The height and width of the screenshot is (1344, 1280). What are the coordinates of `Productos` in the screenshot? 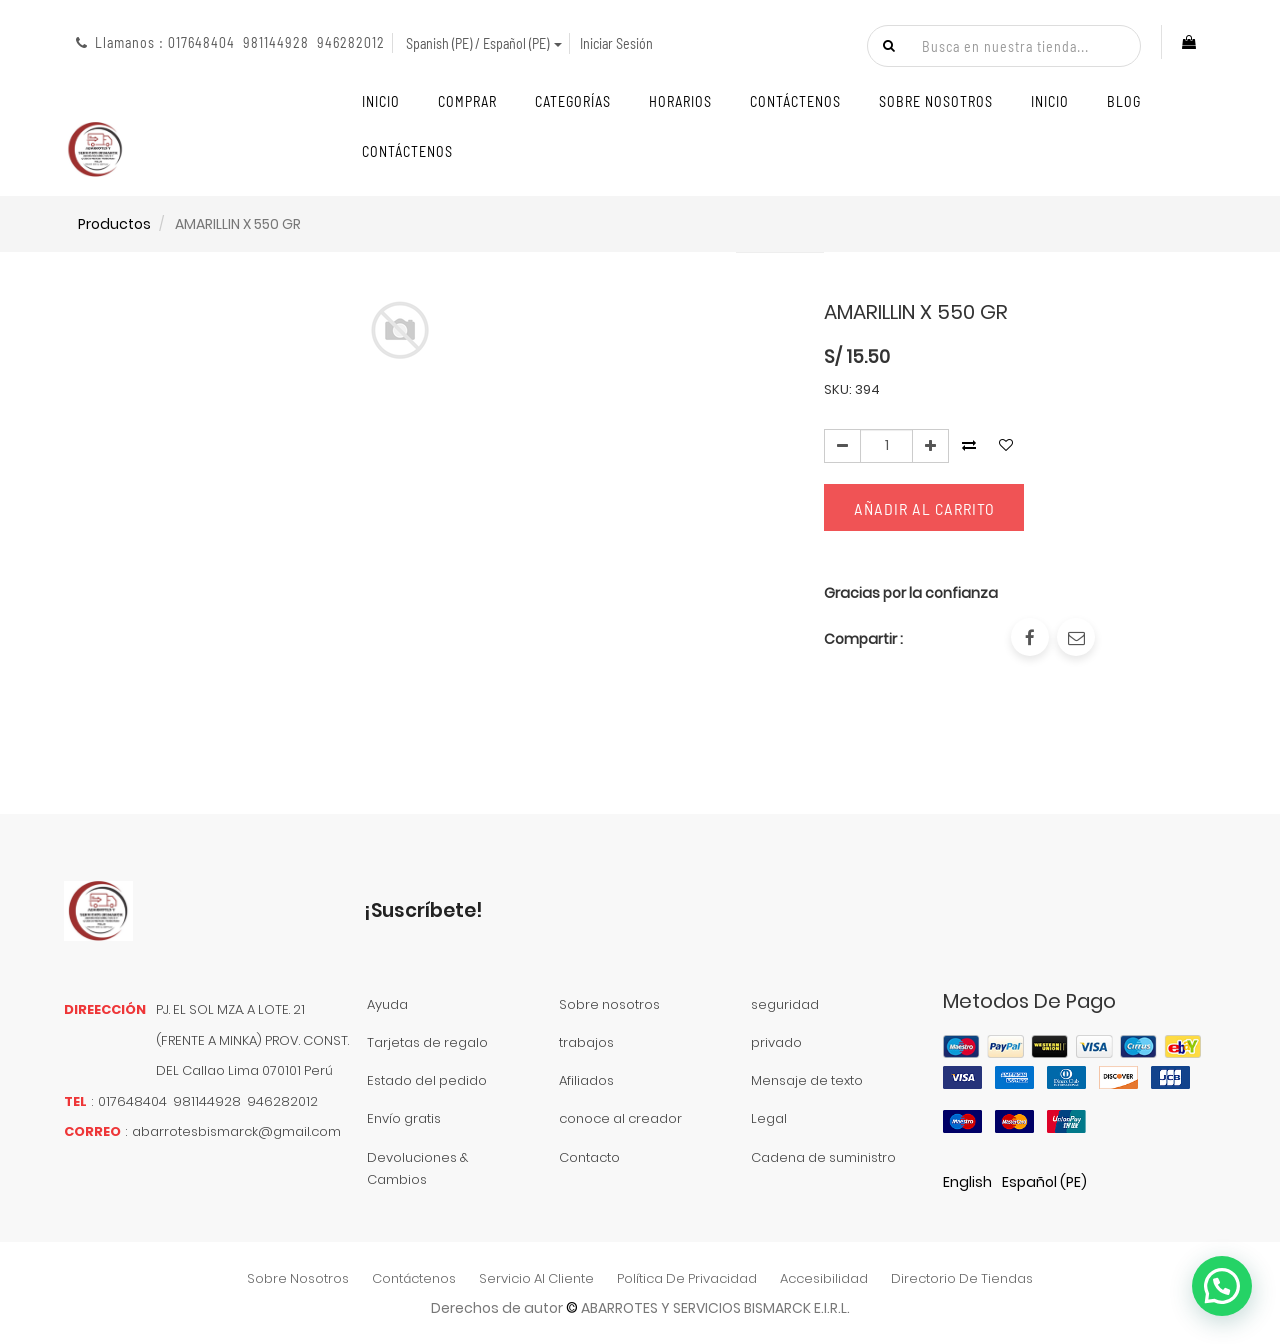 It's located at (114, 224).